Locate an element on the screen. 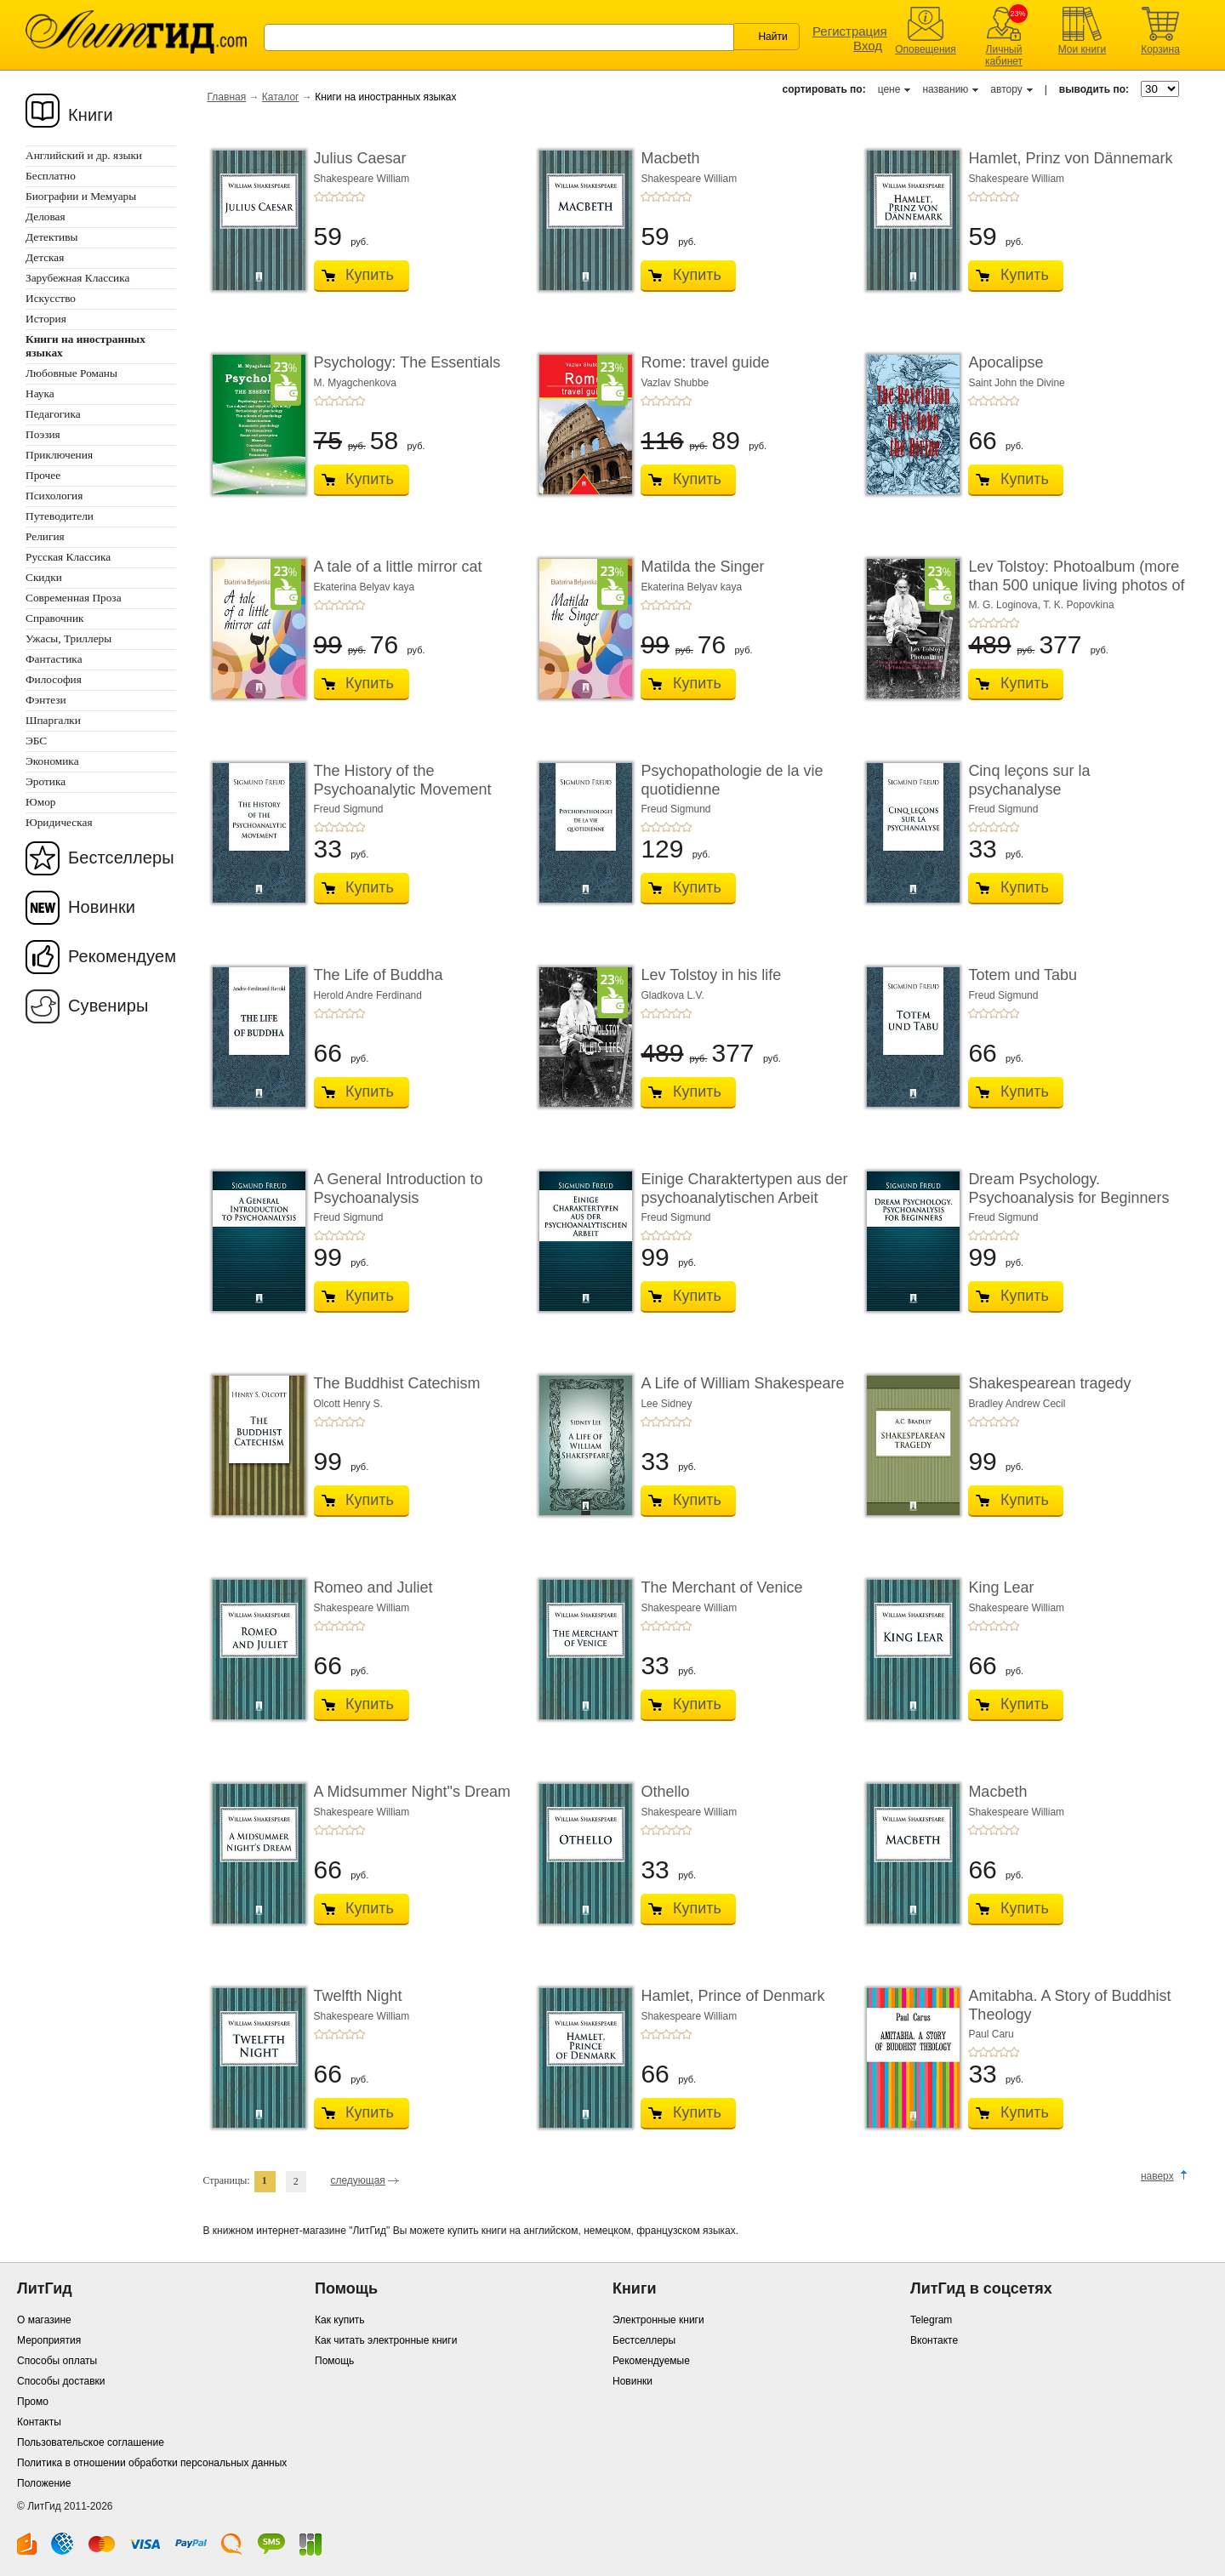 Image resolution: width=1225 pixels, height=2576 pixels. Lev Tolstoy in his life is located at coordinates (711, 974).